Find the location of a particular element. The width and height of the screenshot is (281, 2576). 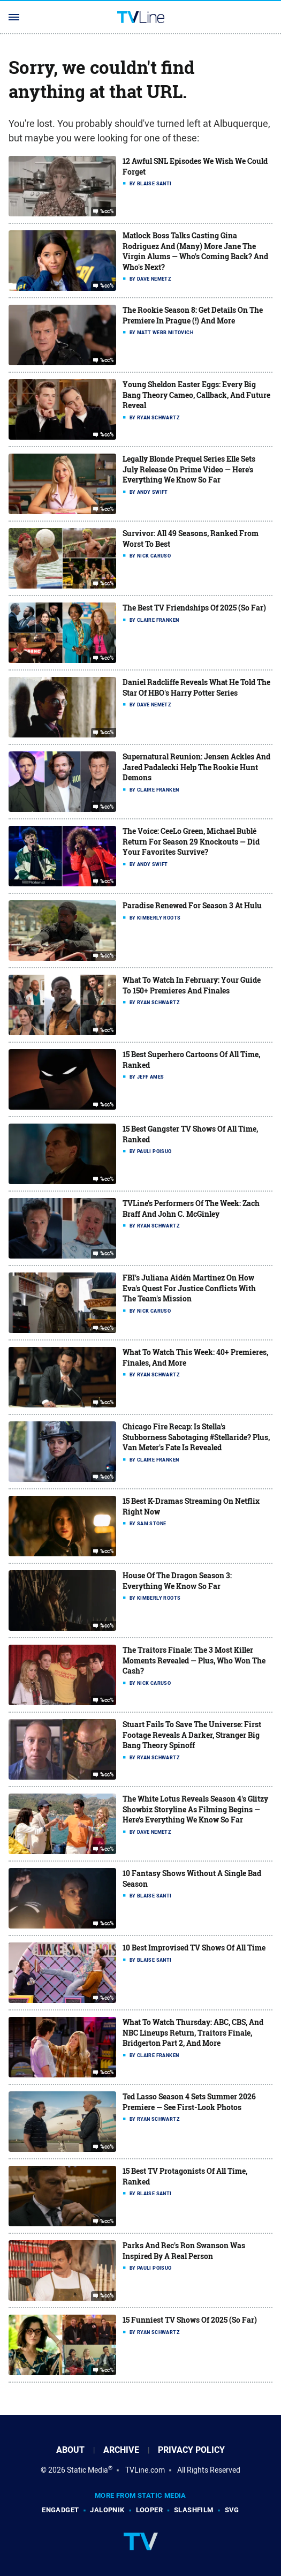

Static Media is located at coordinates (87, 2470).